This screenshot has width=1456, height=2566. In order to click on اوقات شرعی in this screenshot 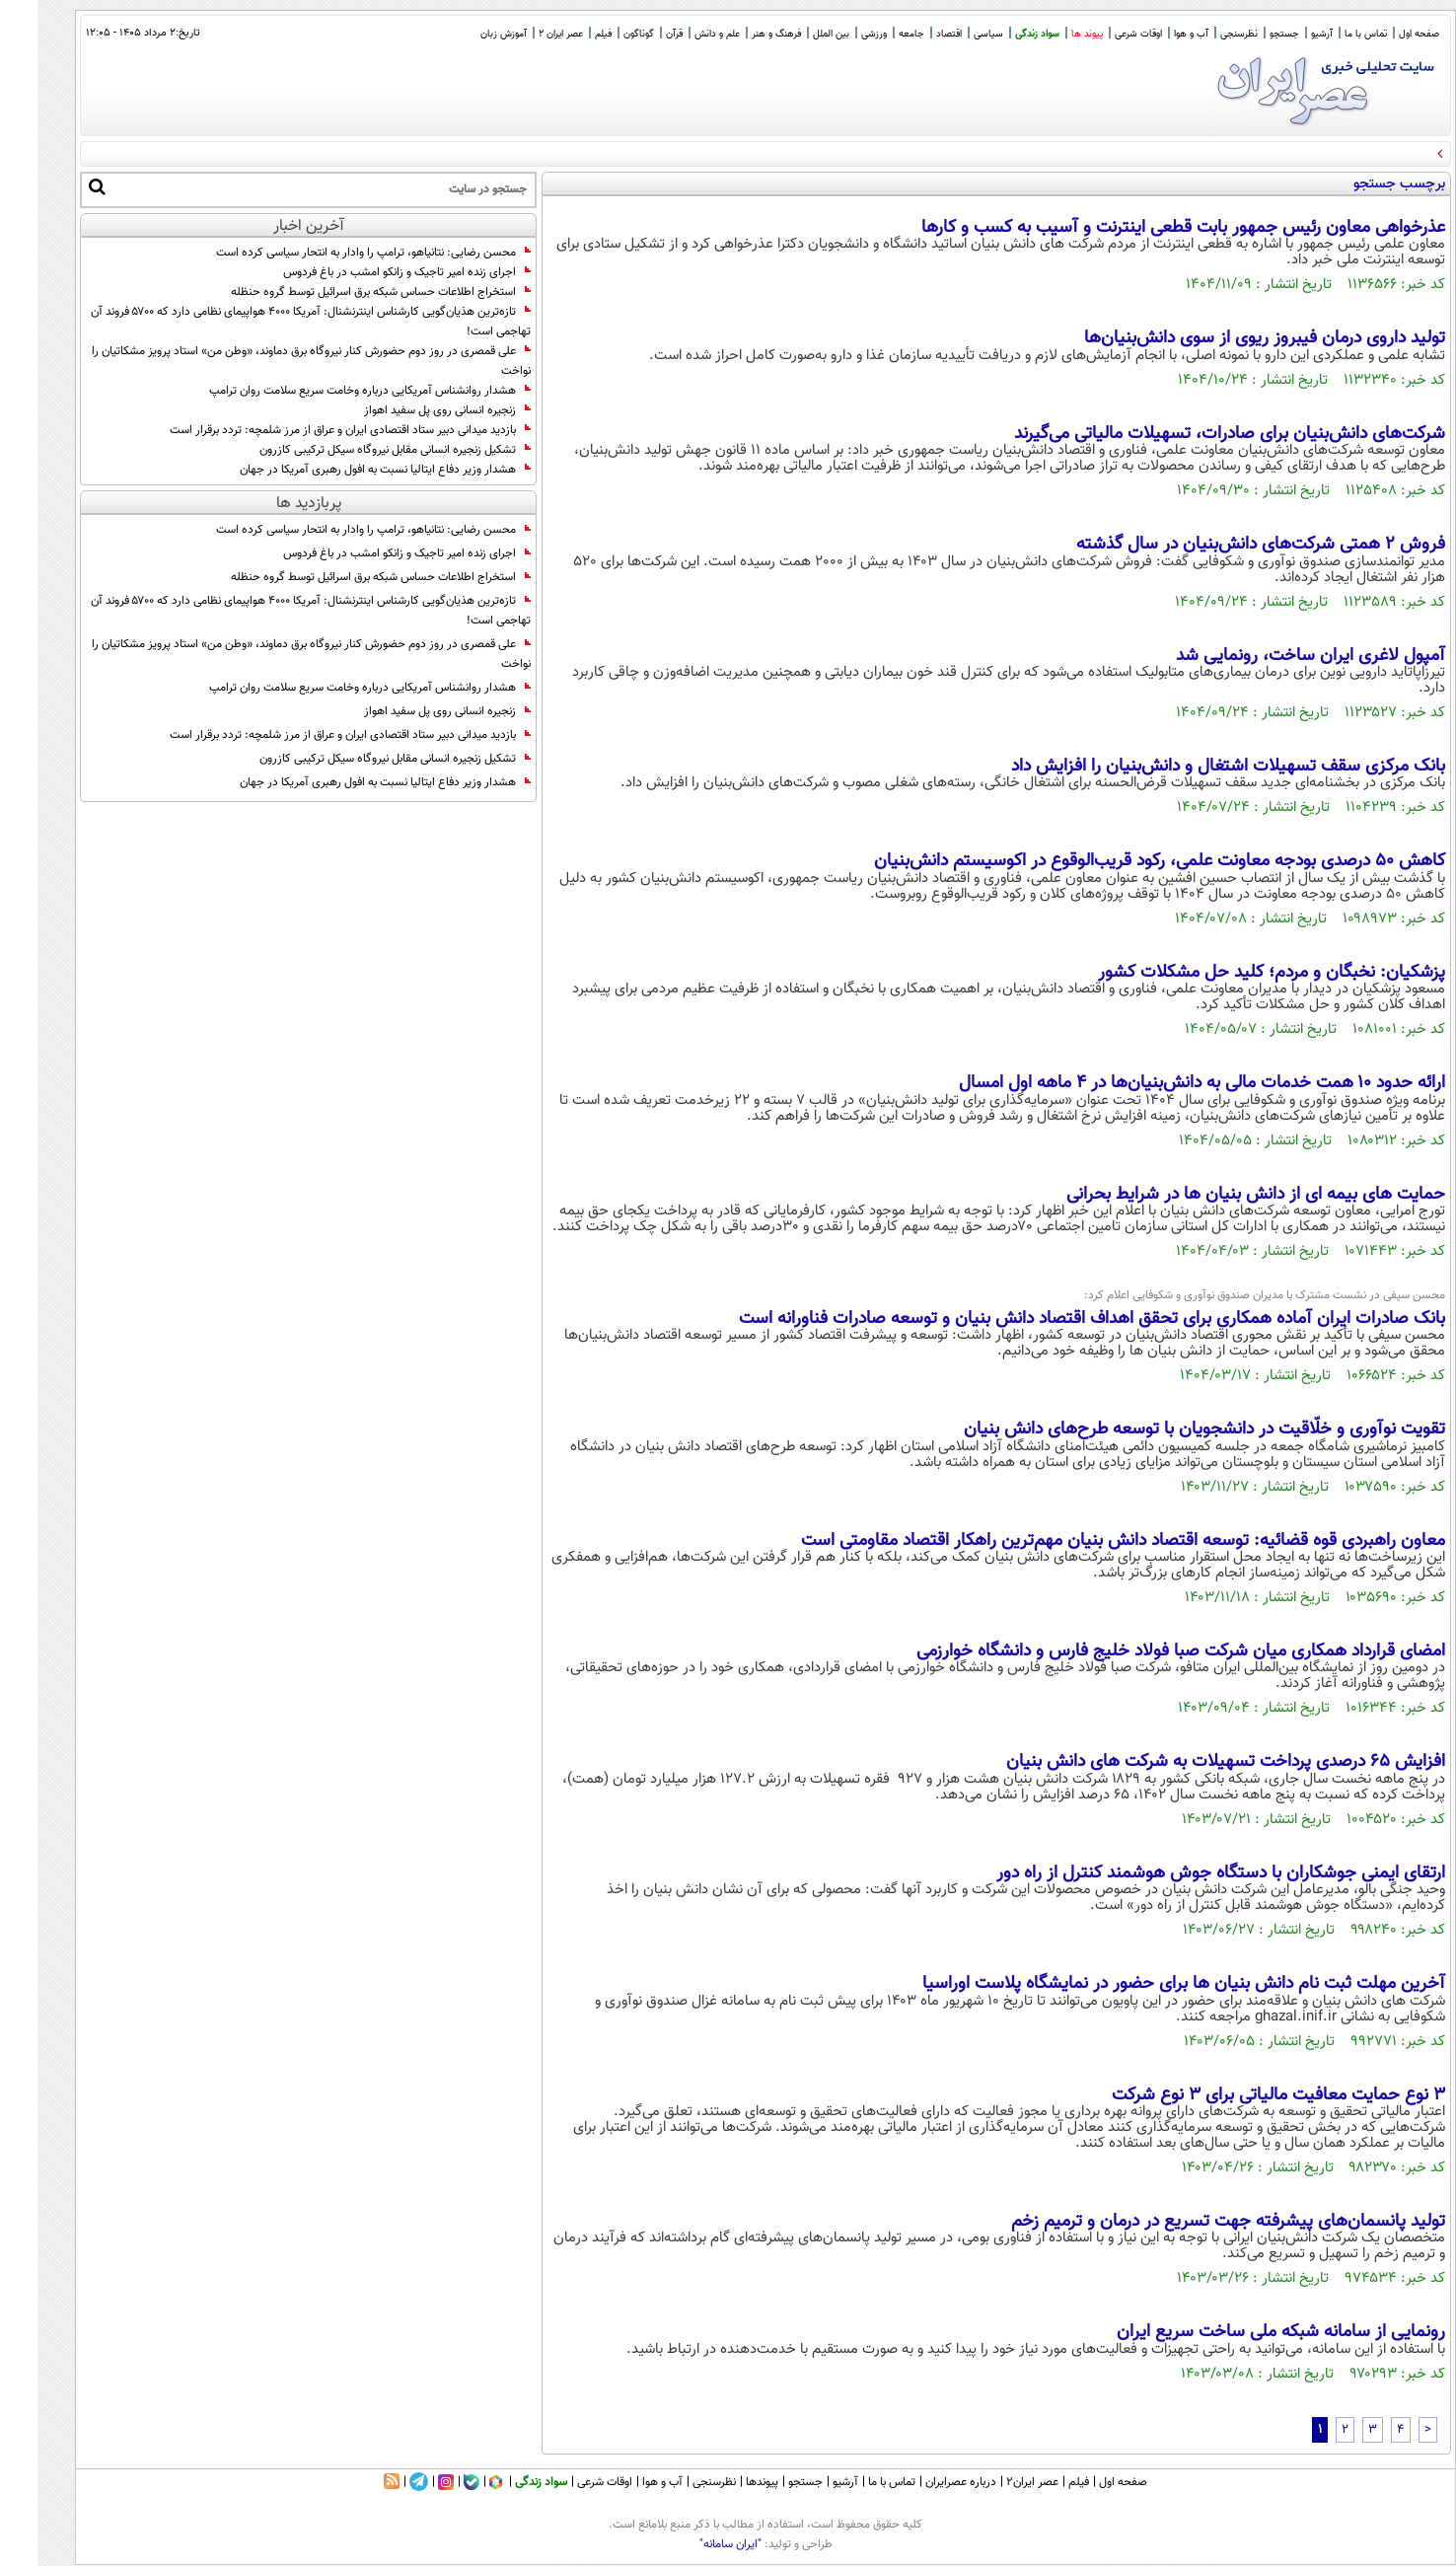, I will do `click(1101, 34)`.